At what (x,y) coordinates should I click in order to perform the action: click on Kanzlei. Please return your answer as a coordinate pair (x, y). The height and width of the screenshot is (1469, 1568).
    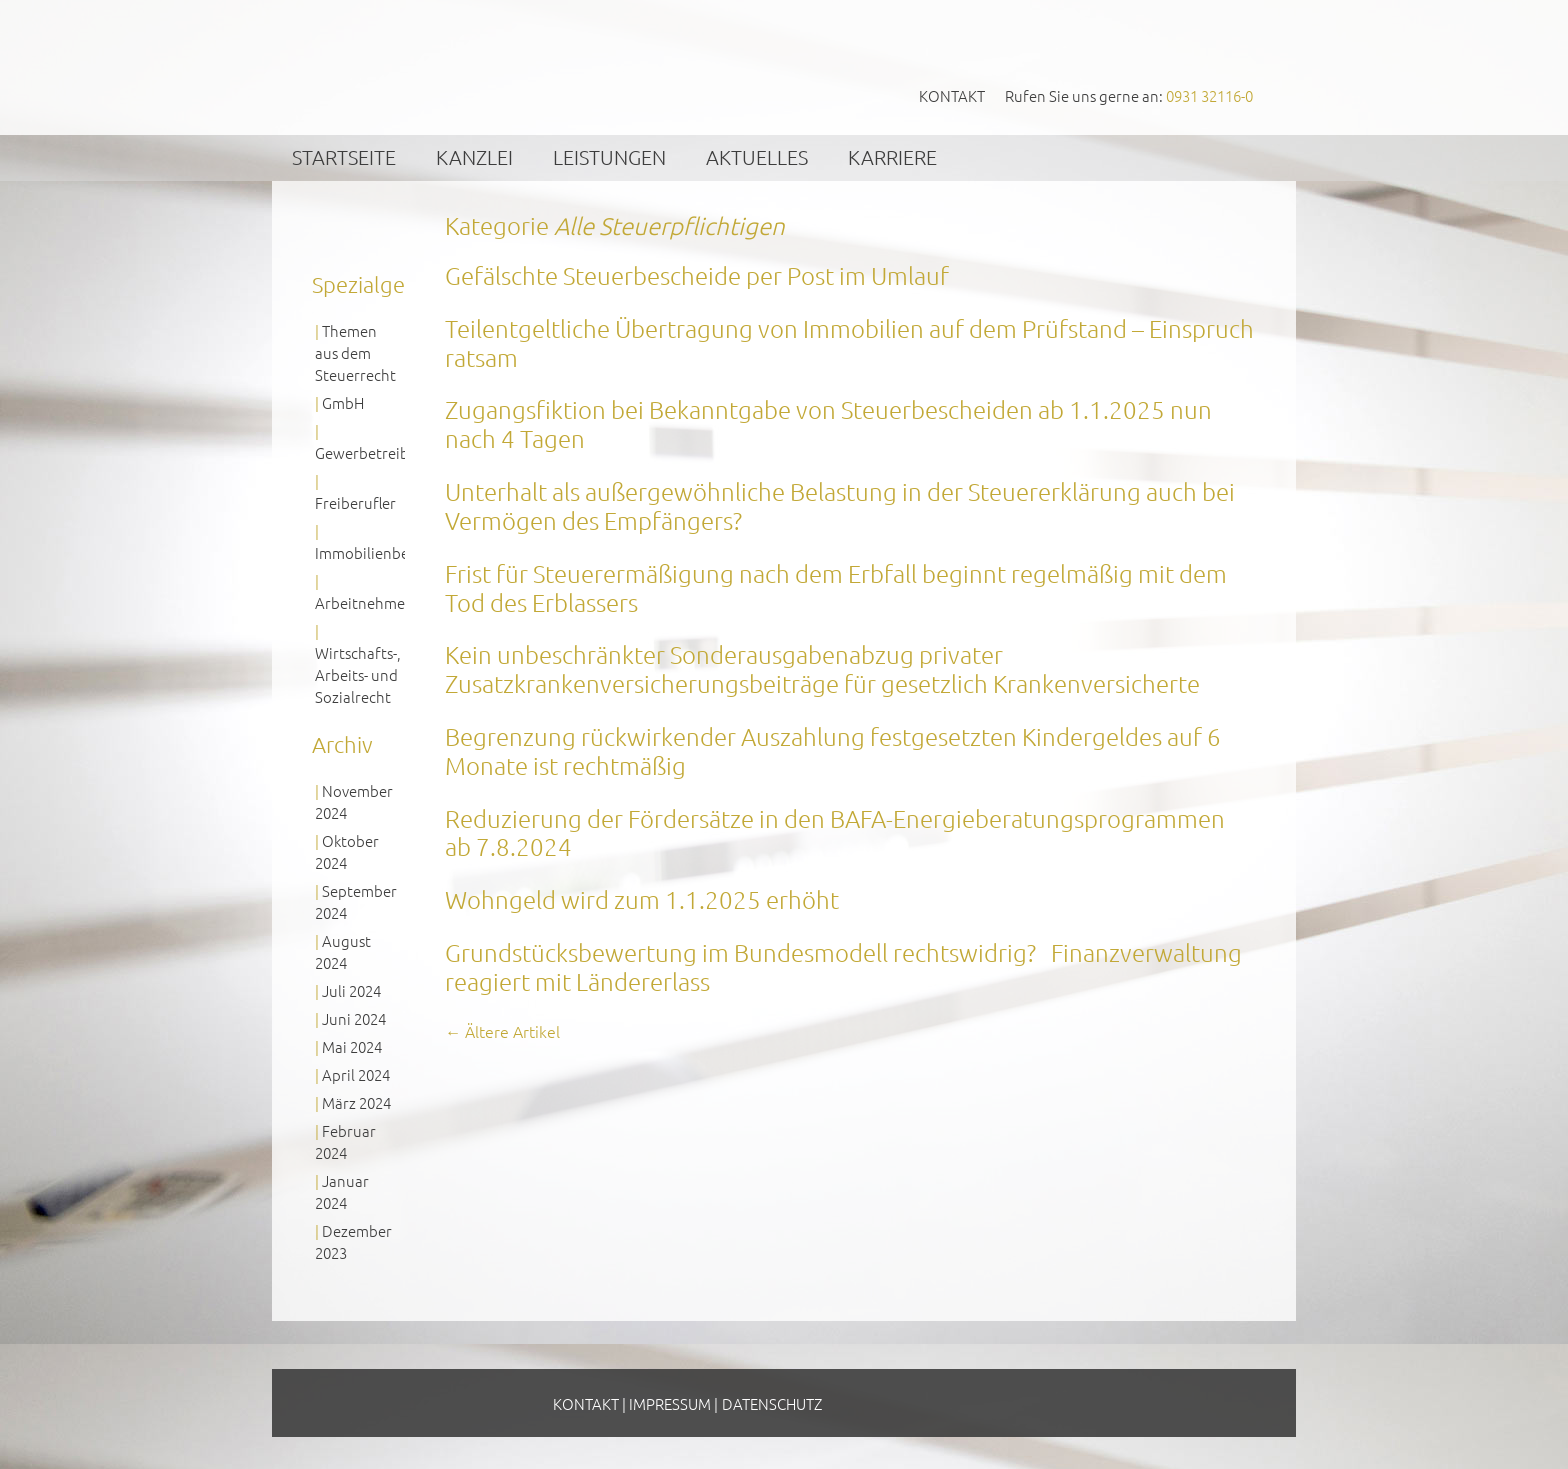
    Looking at the image, I should click on (474, 157).